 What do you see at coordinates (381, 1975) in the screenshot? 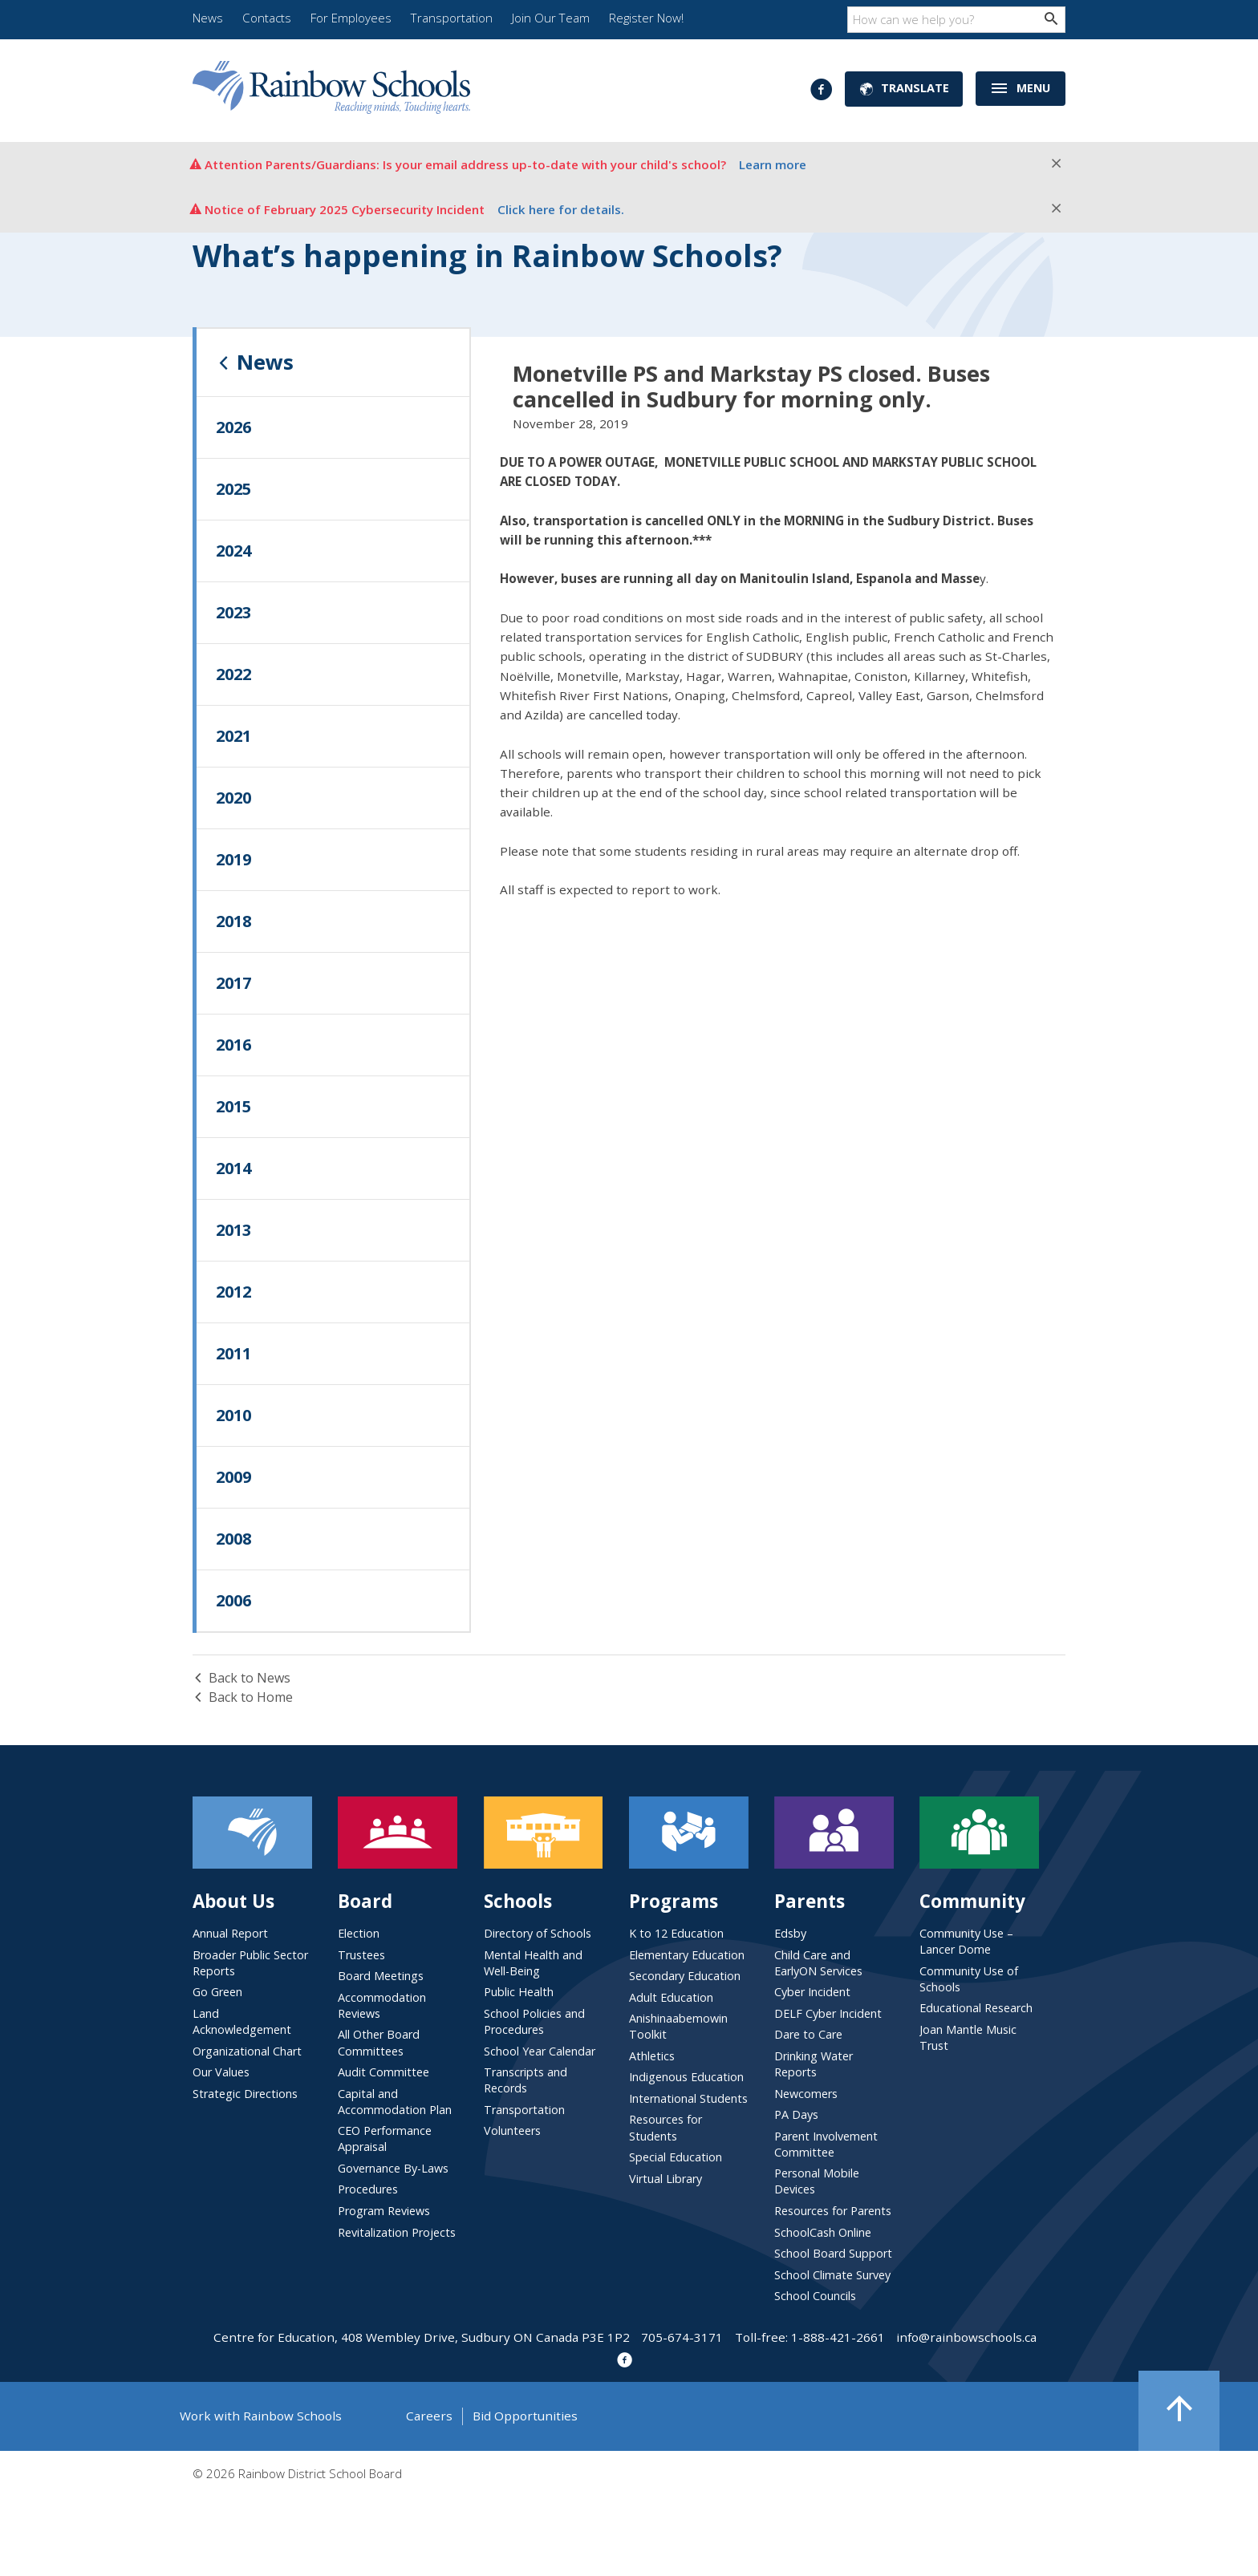
I see `Board Meetings` at bounding box center [381, 1975].